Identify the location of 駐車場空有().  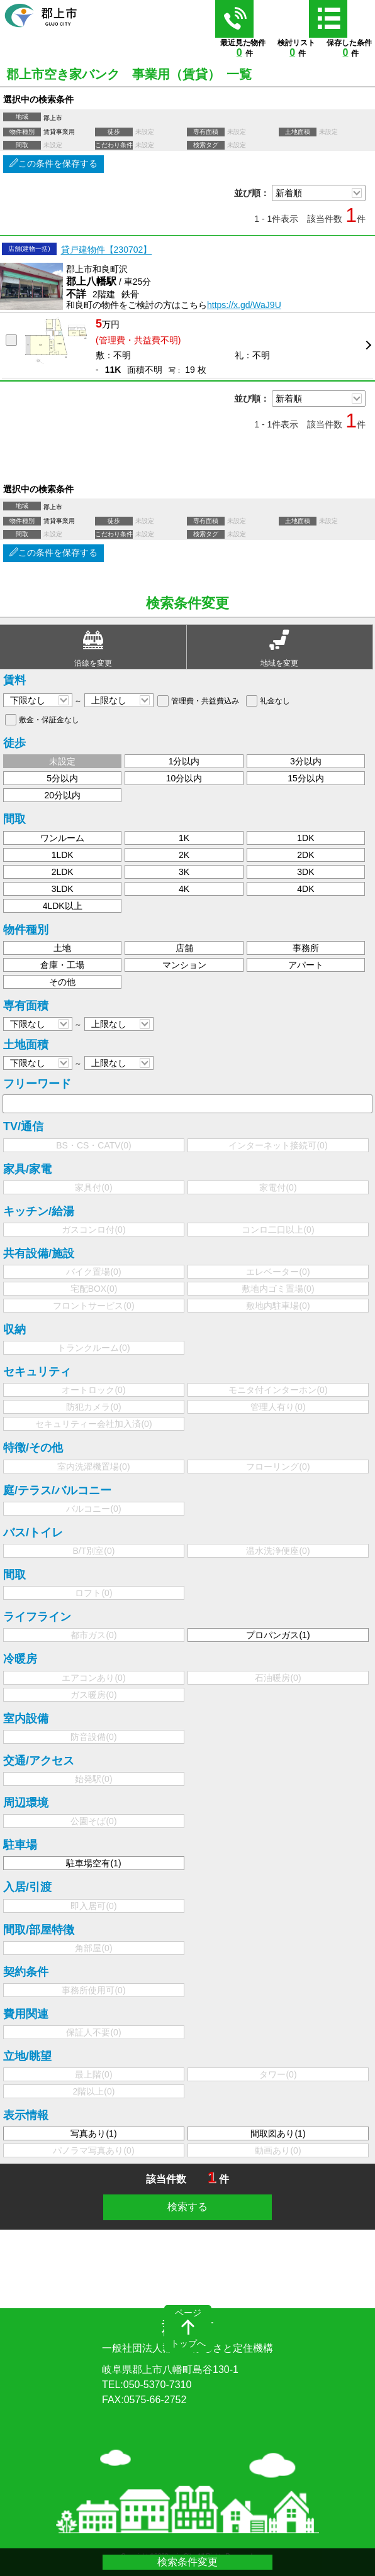
(93, 1863).